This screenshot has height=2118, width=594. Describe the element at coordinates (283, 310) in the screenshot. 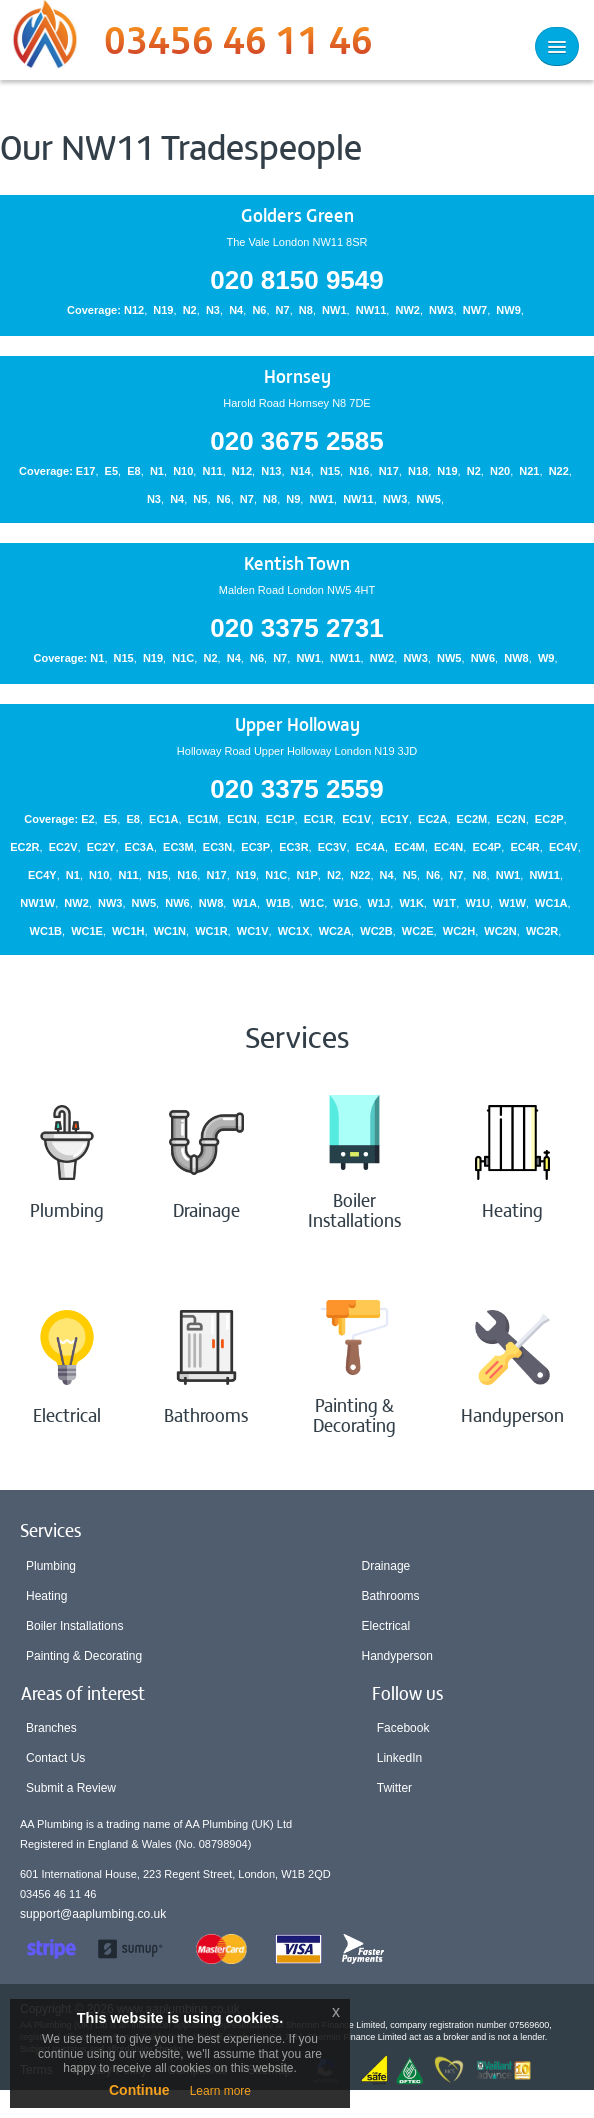

I see `N7` at that location.